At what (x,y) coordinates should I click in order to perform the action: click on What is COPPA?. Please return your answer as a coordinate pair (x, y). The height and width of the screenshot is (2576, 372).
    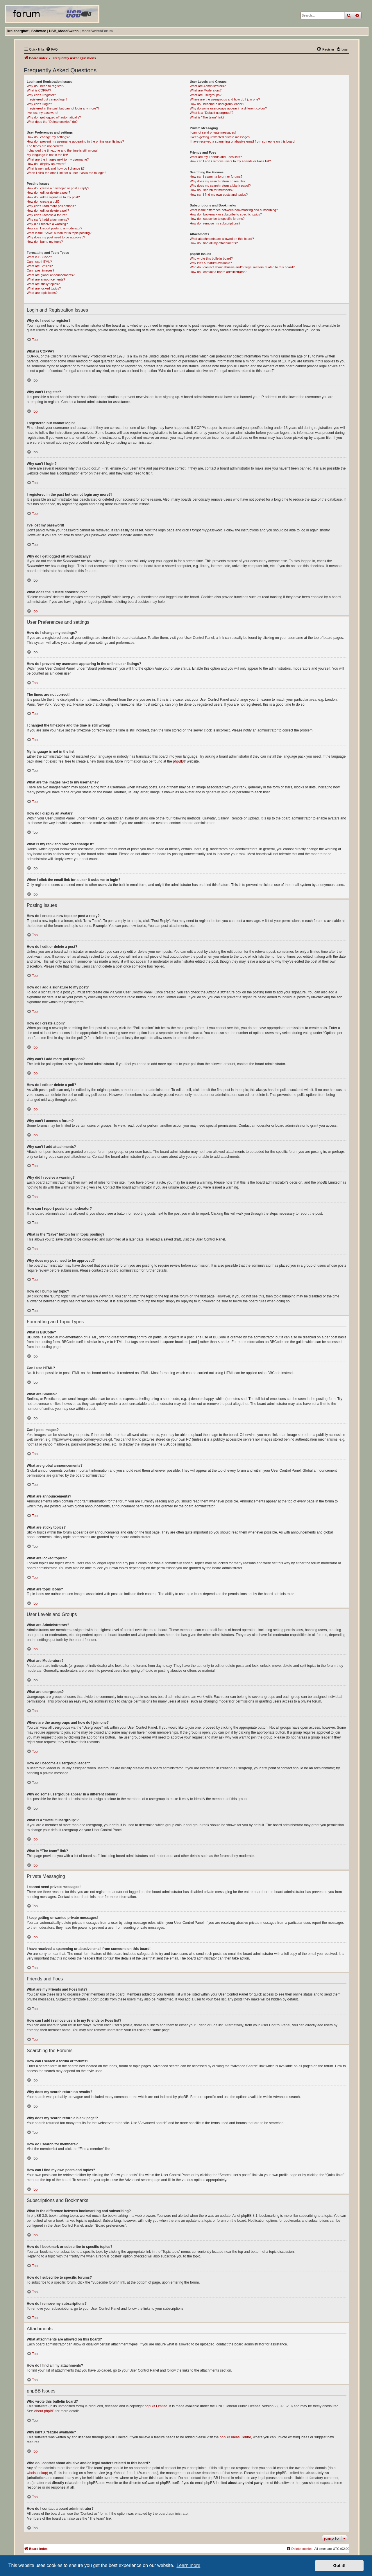
    Looking at the image, I should click on (39, 90).